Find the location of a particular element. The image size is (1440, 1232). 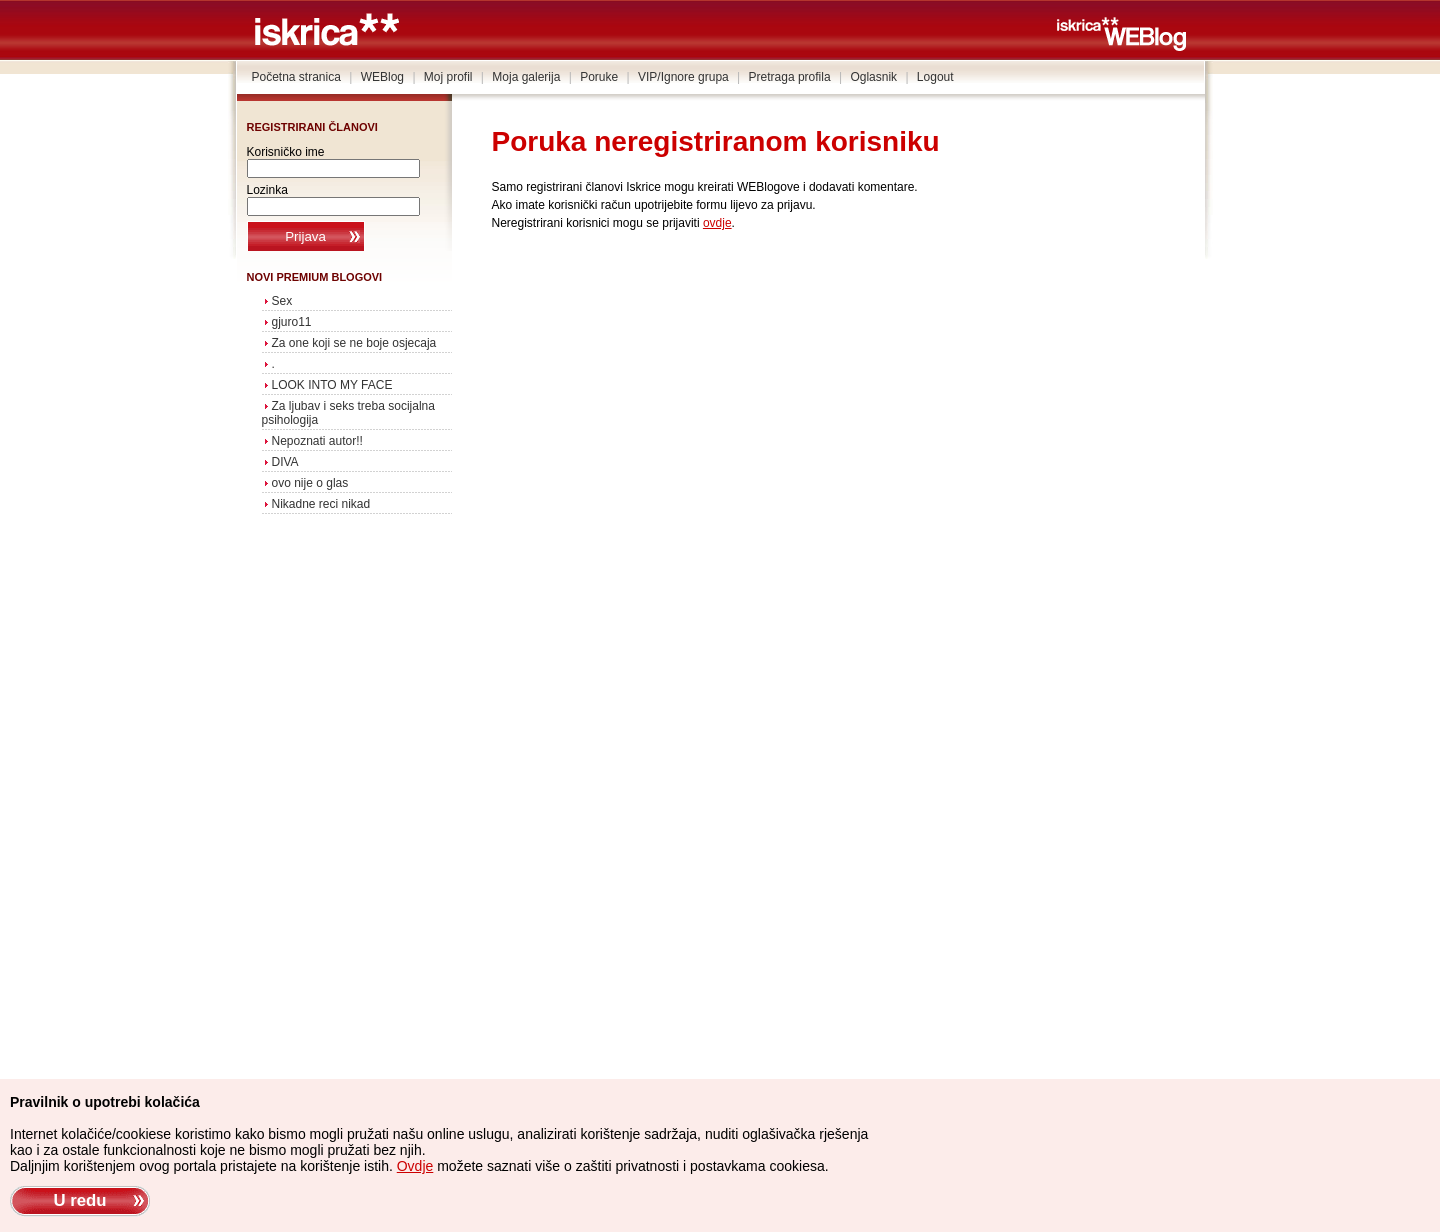

Pretraga profila is located at coordinates (790, 77).